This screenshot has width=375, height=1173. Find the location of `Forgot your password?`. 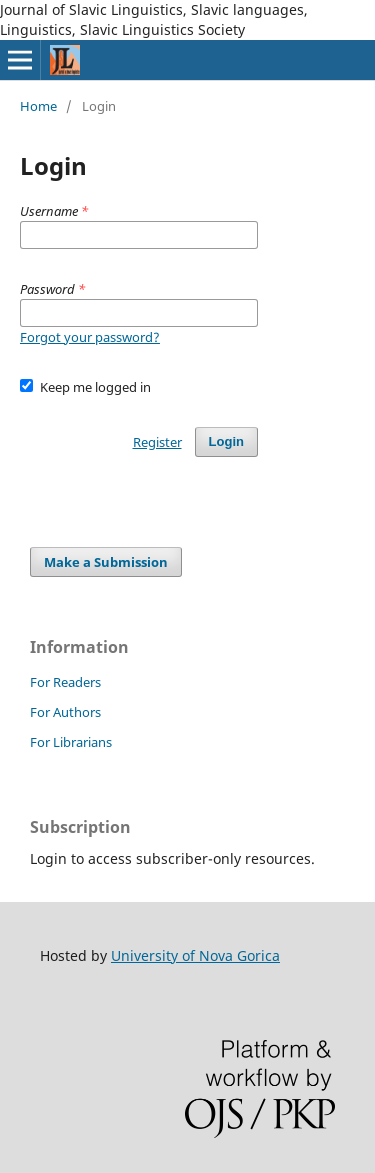

Forgot your password? is located at coordinates (90, 337).